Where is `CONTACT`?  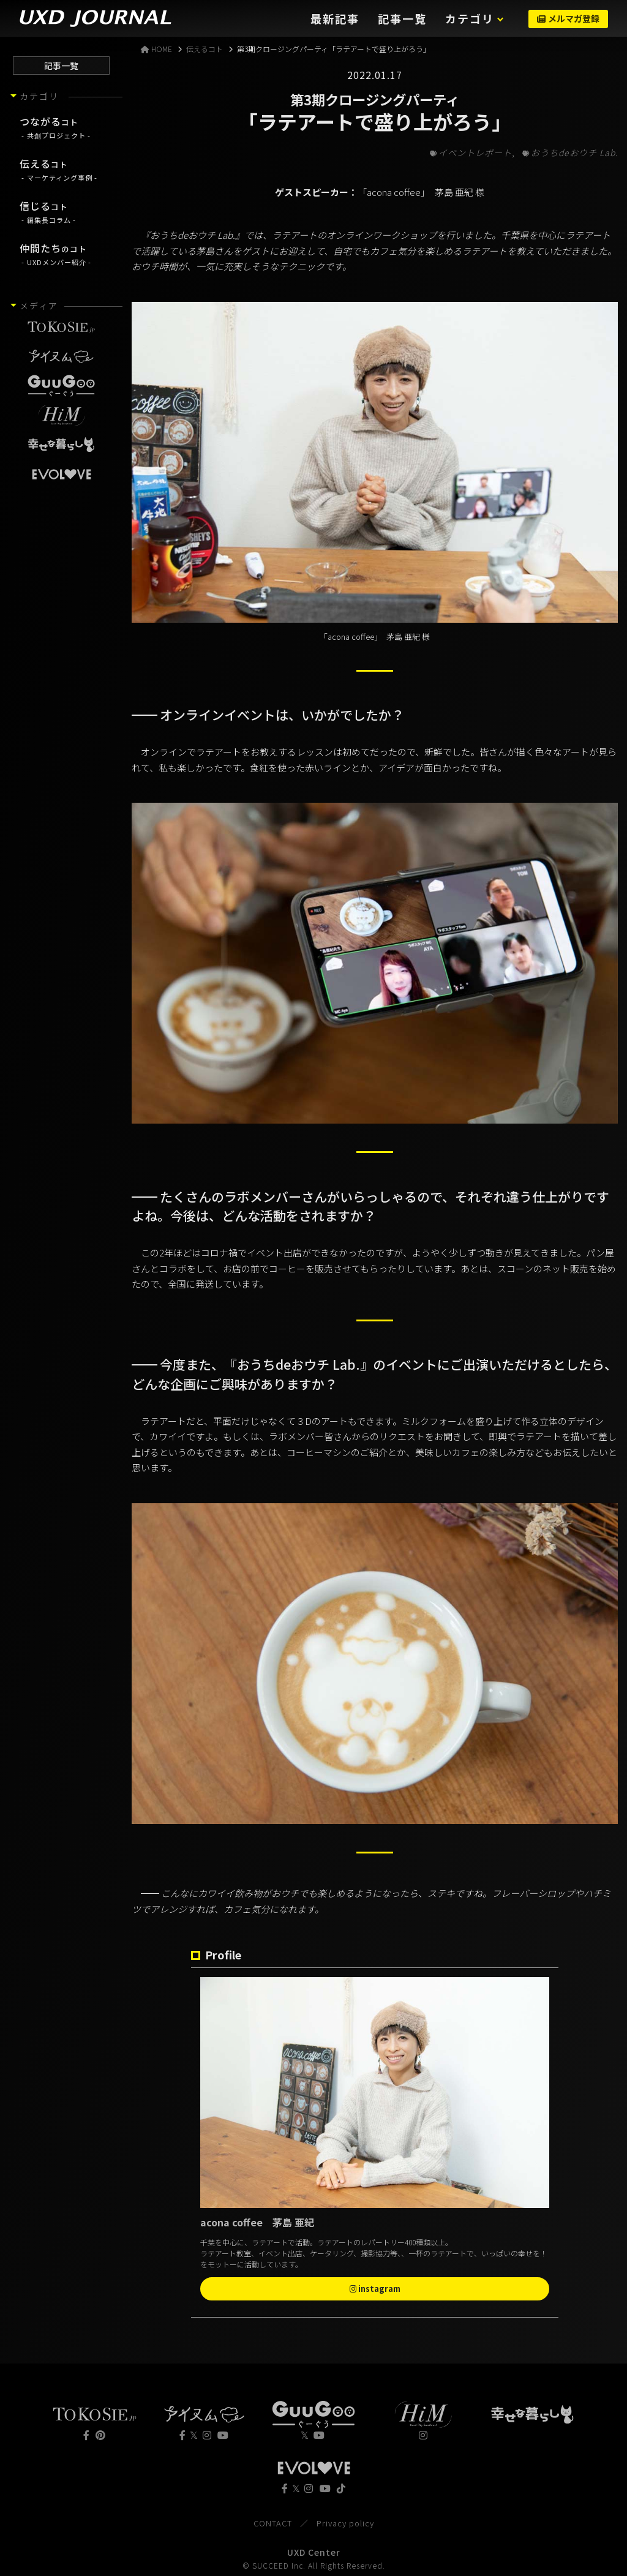 CONTACT is located at coordinates (272, 2523).